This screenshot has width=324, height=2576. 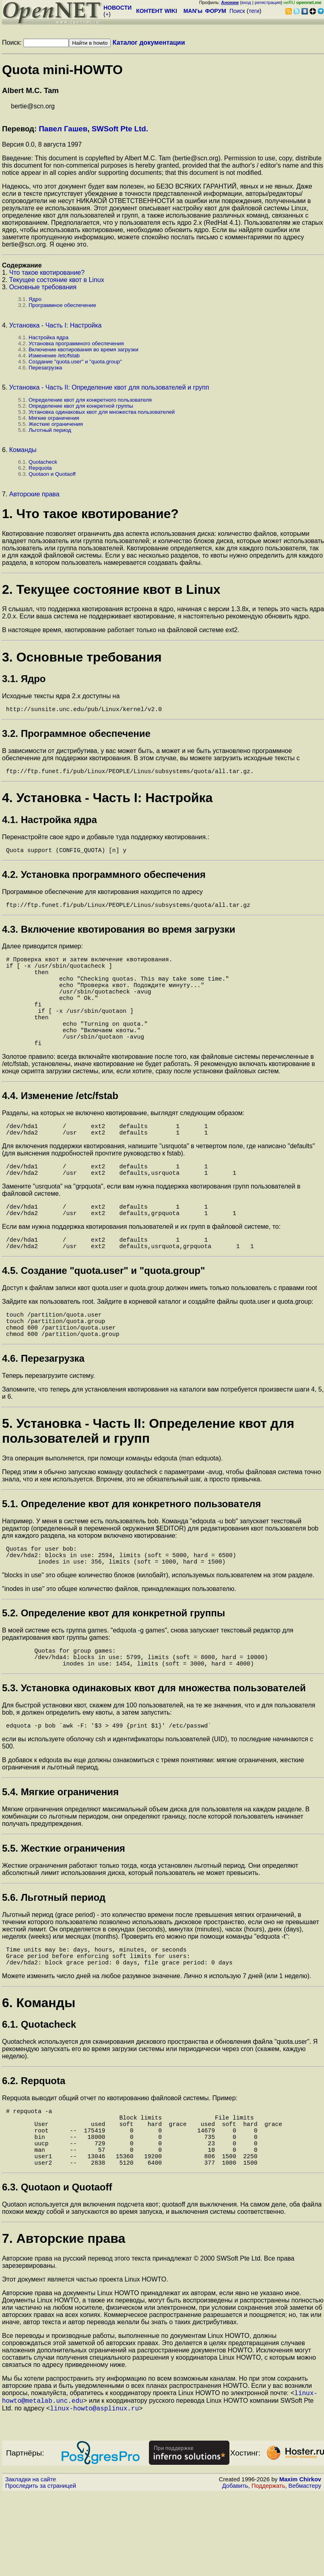 I want to click on Закладки на сайте, so click(x=30, y=2562).